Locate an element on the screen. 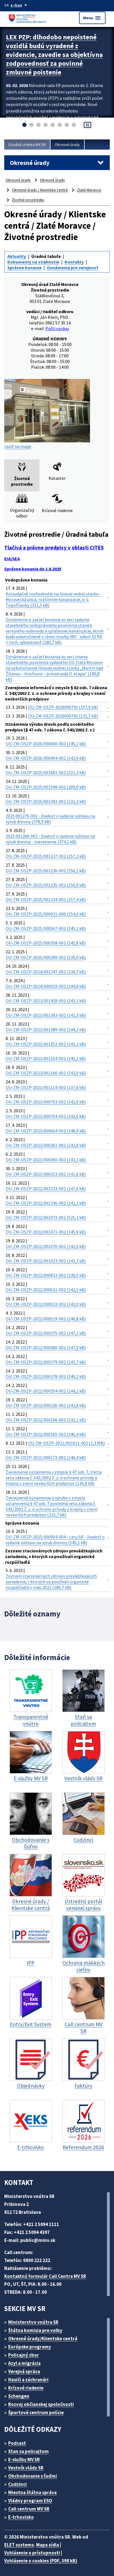 This screenshot has height=2576, width=114. OU-ZM-OSZP-2024/000919-002 (144,8 kB) is located at coordinates (46, 986).